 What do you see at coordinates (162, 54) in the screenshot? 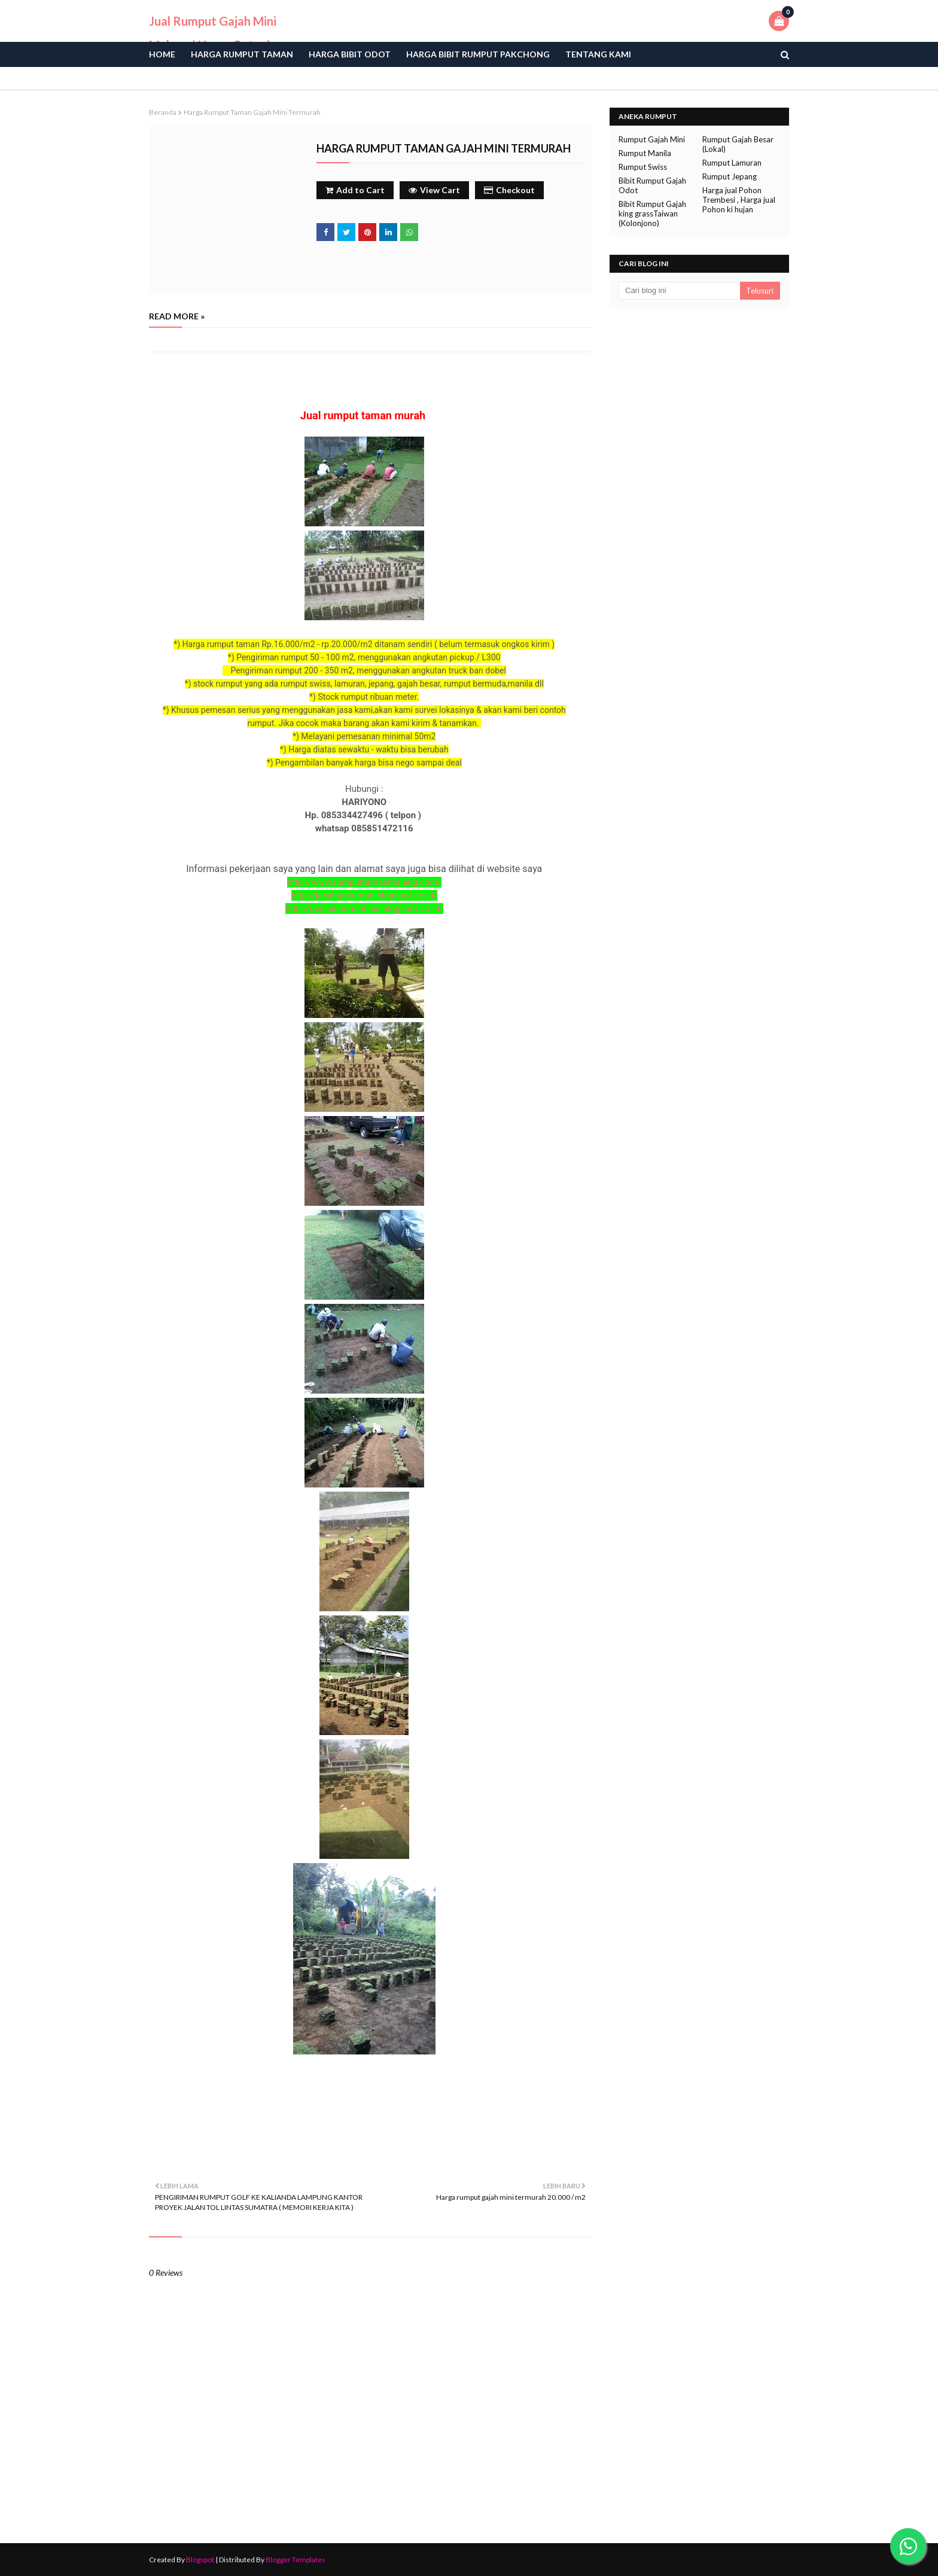
I see `Home [menuitem]` at bounding box center [162, 54].